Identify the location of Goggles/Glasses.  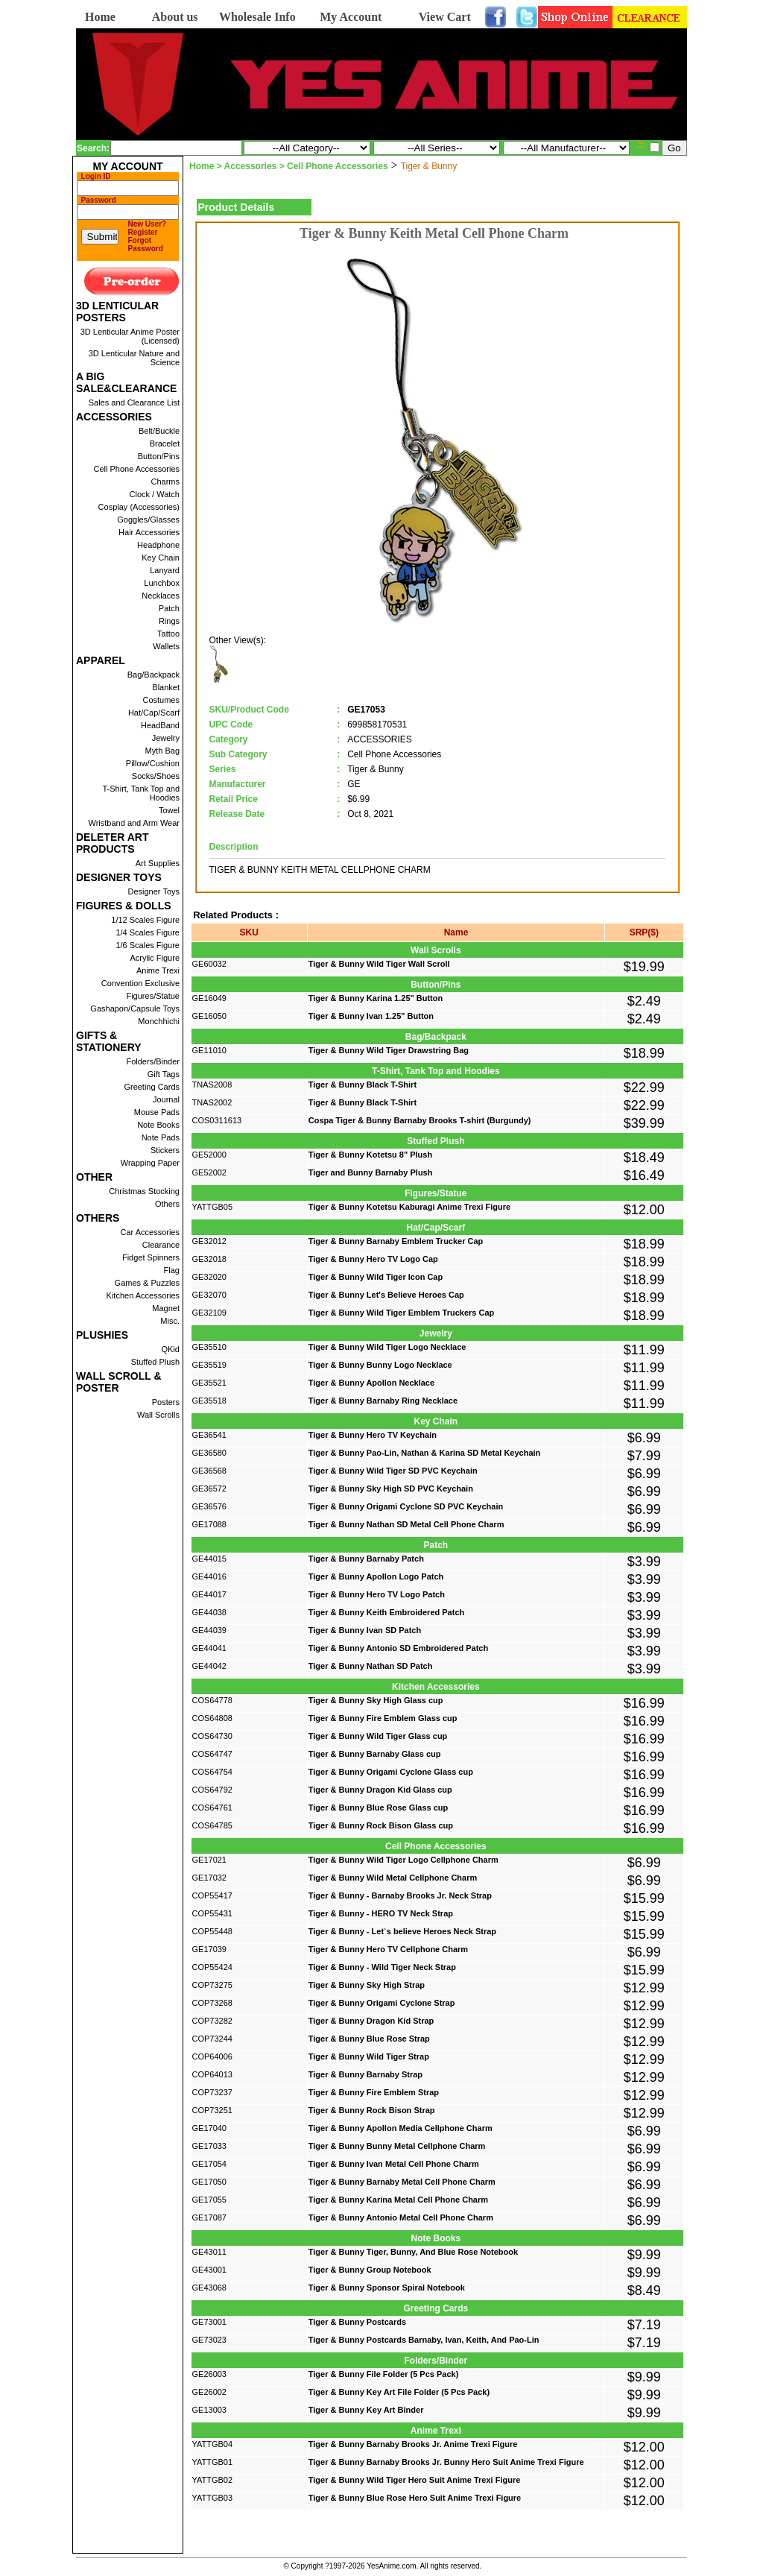
(148, 519).